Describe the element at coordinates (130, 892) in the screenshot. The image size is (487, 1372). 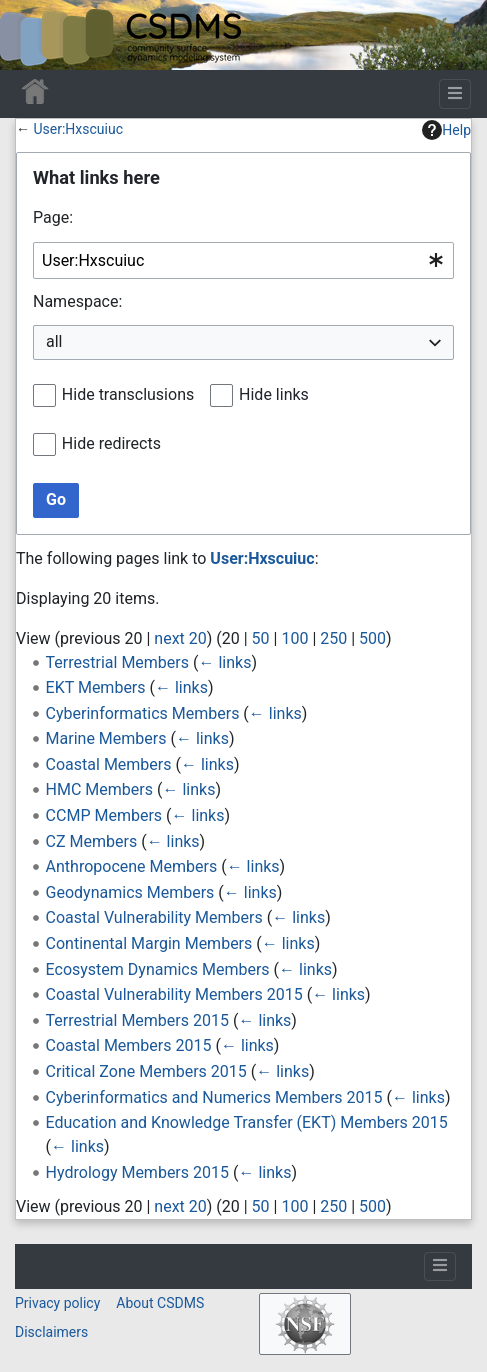
I see `Geodynamics Members` at that location.